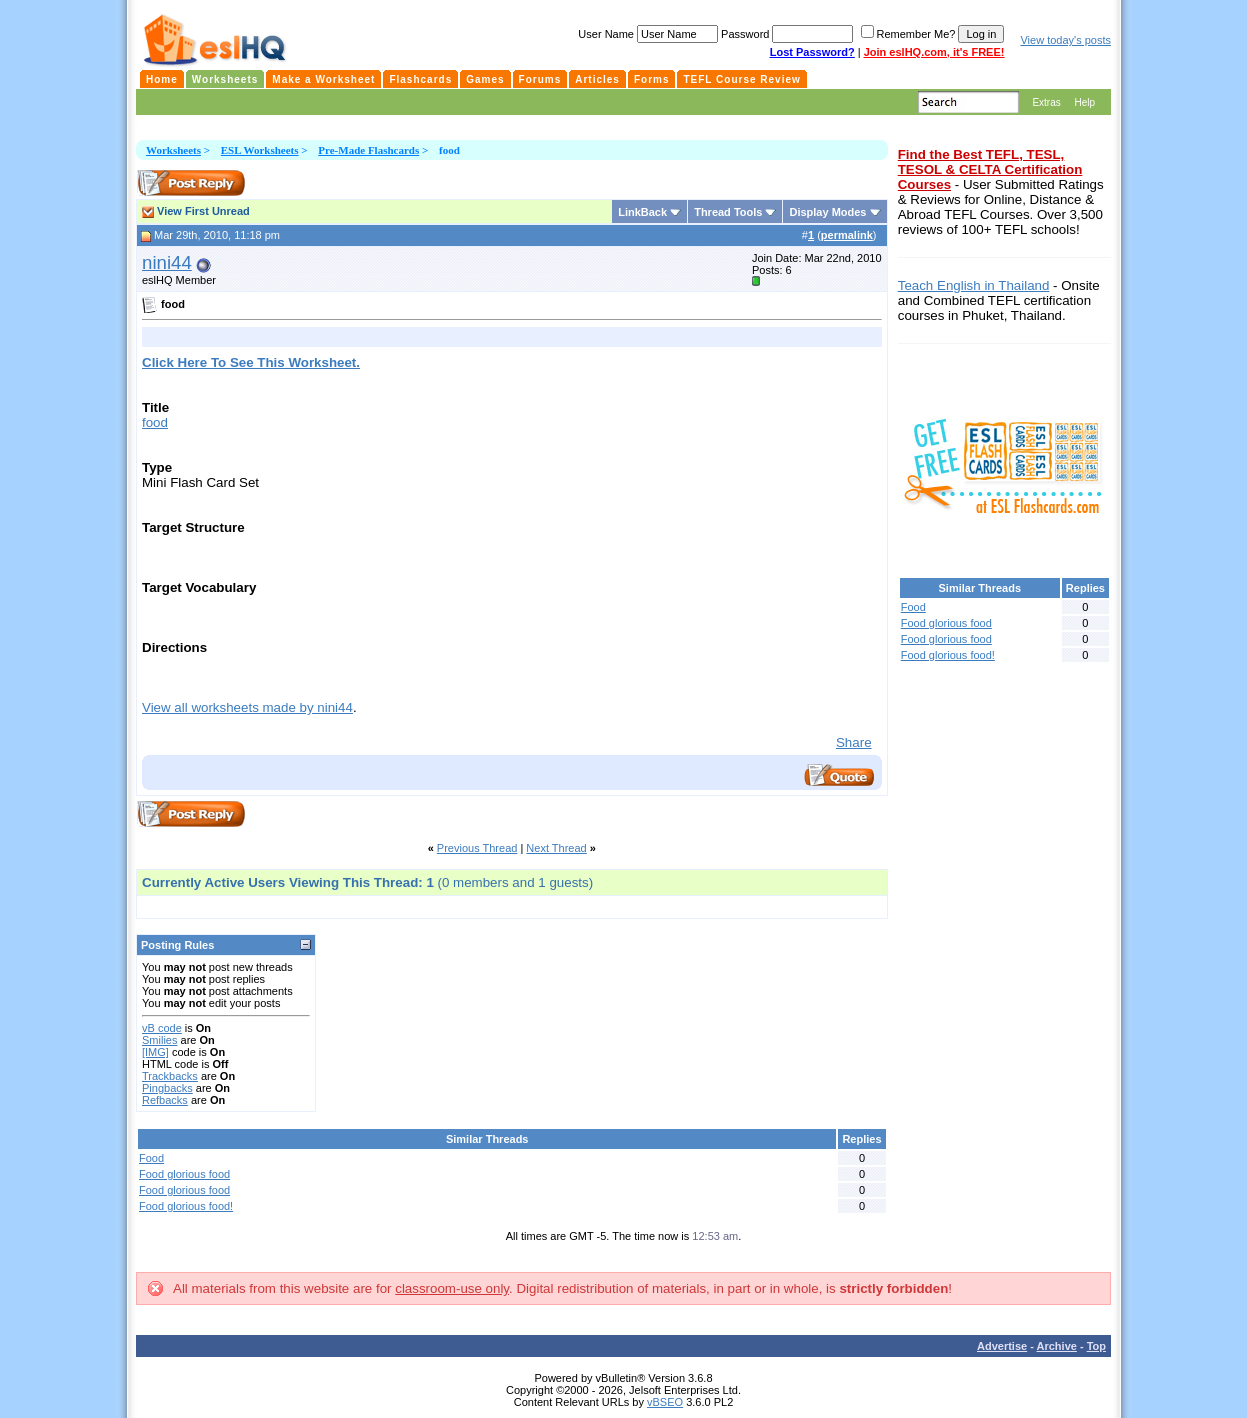  What do you see at coordinates (186, 1206) in the screenshot?
I see `Food glorious food!` at bounding box center [186, 1206].